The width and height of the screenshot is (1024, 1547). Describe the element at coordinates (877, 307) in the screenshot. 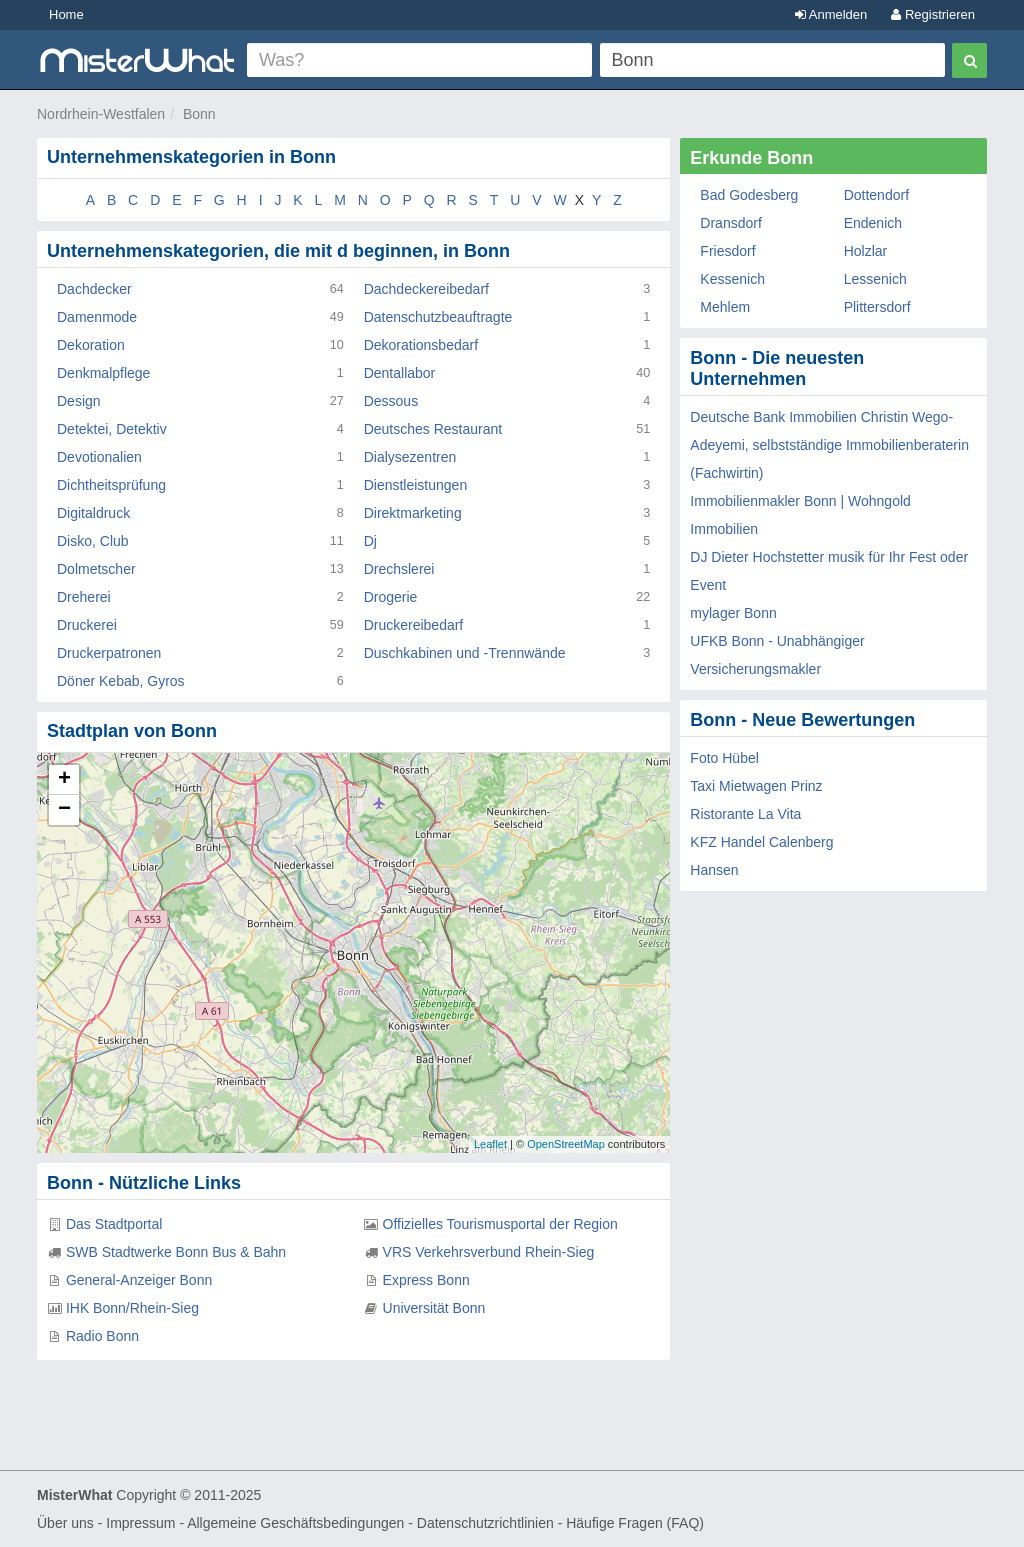

I see `Plittersdorf` at that location.